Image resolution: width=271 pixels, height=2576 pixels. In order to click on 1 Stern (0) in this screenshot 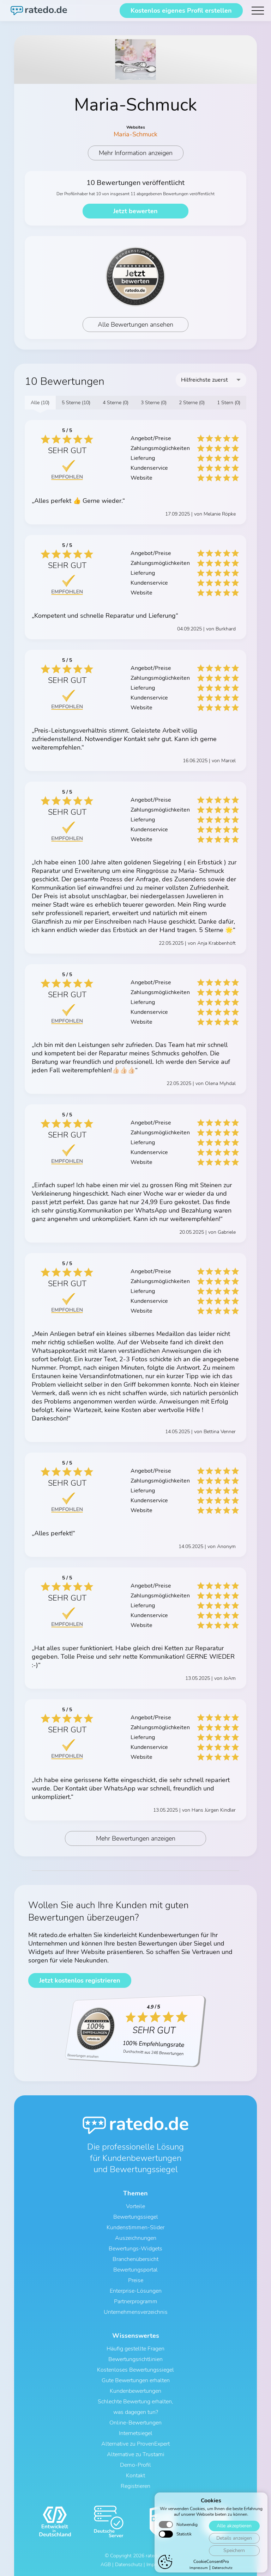, I will do `click(228, 402)`.